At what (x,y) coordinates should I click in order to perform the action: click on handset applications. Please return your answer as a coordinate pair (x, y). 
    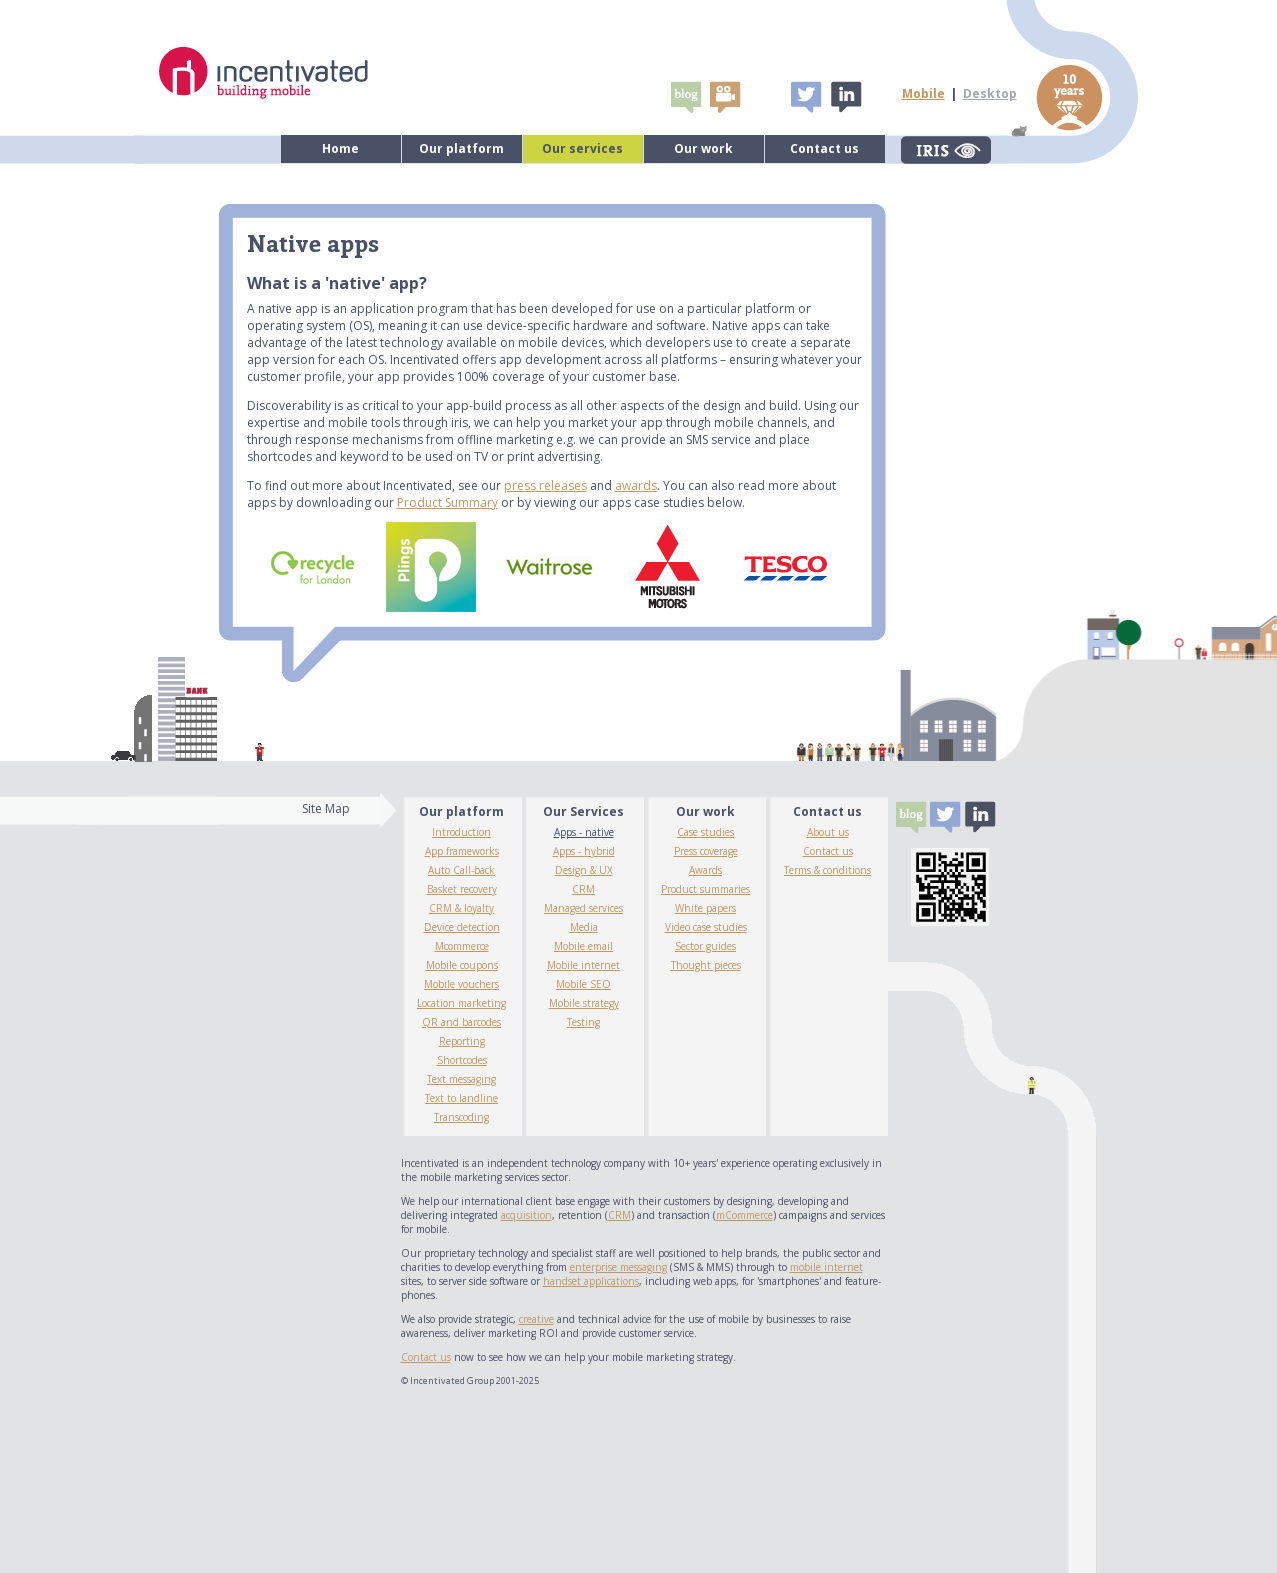
    Looking at the image, I should click on (591, 1281).